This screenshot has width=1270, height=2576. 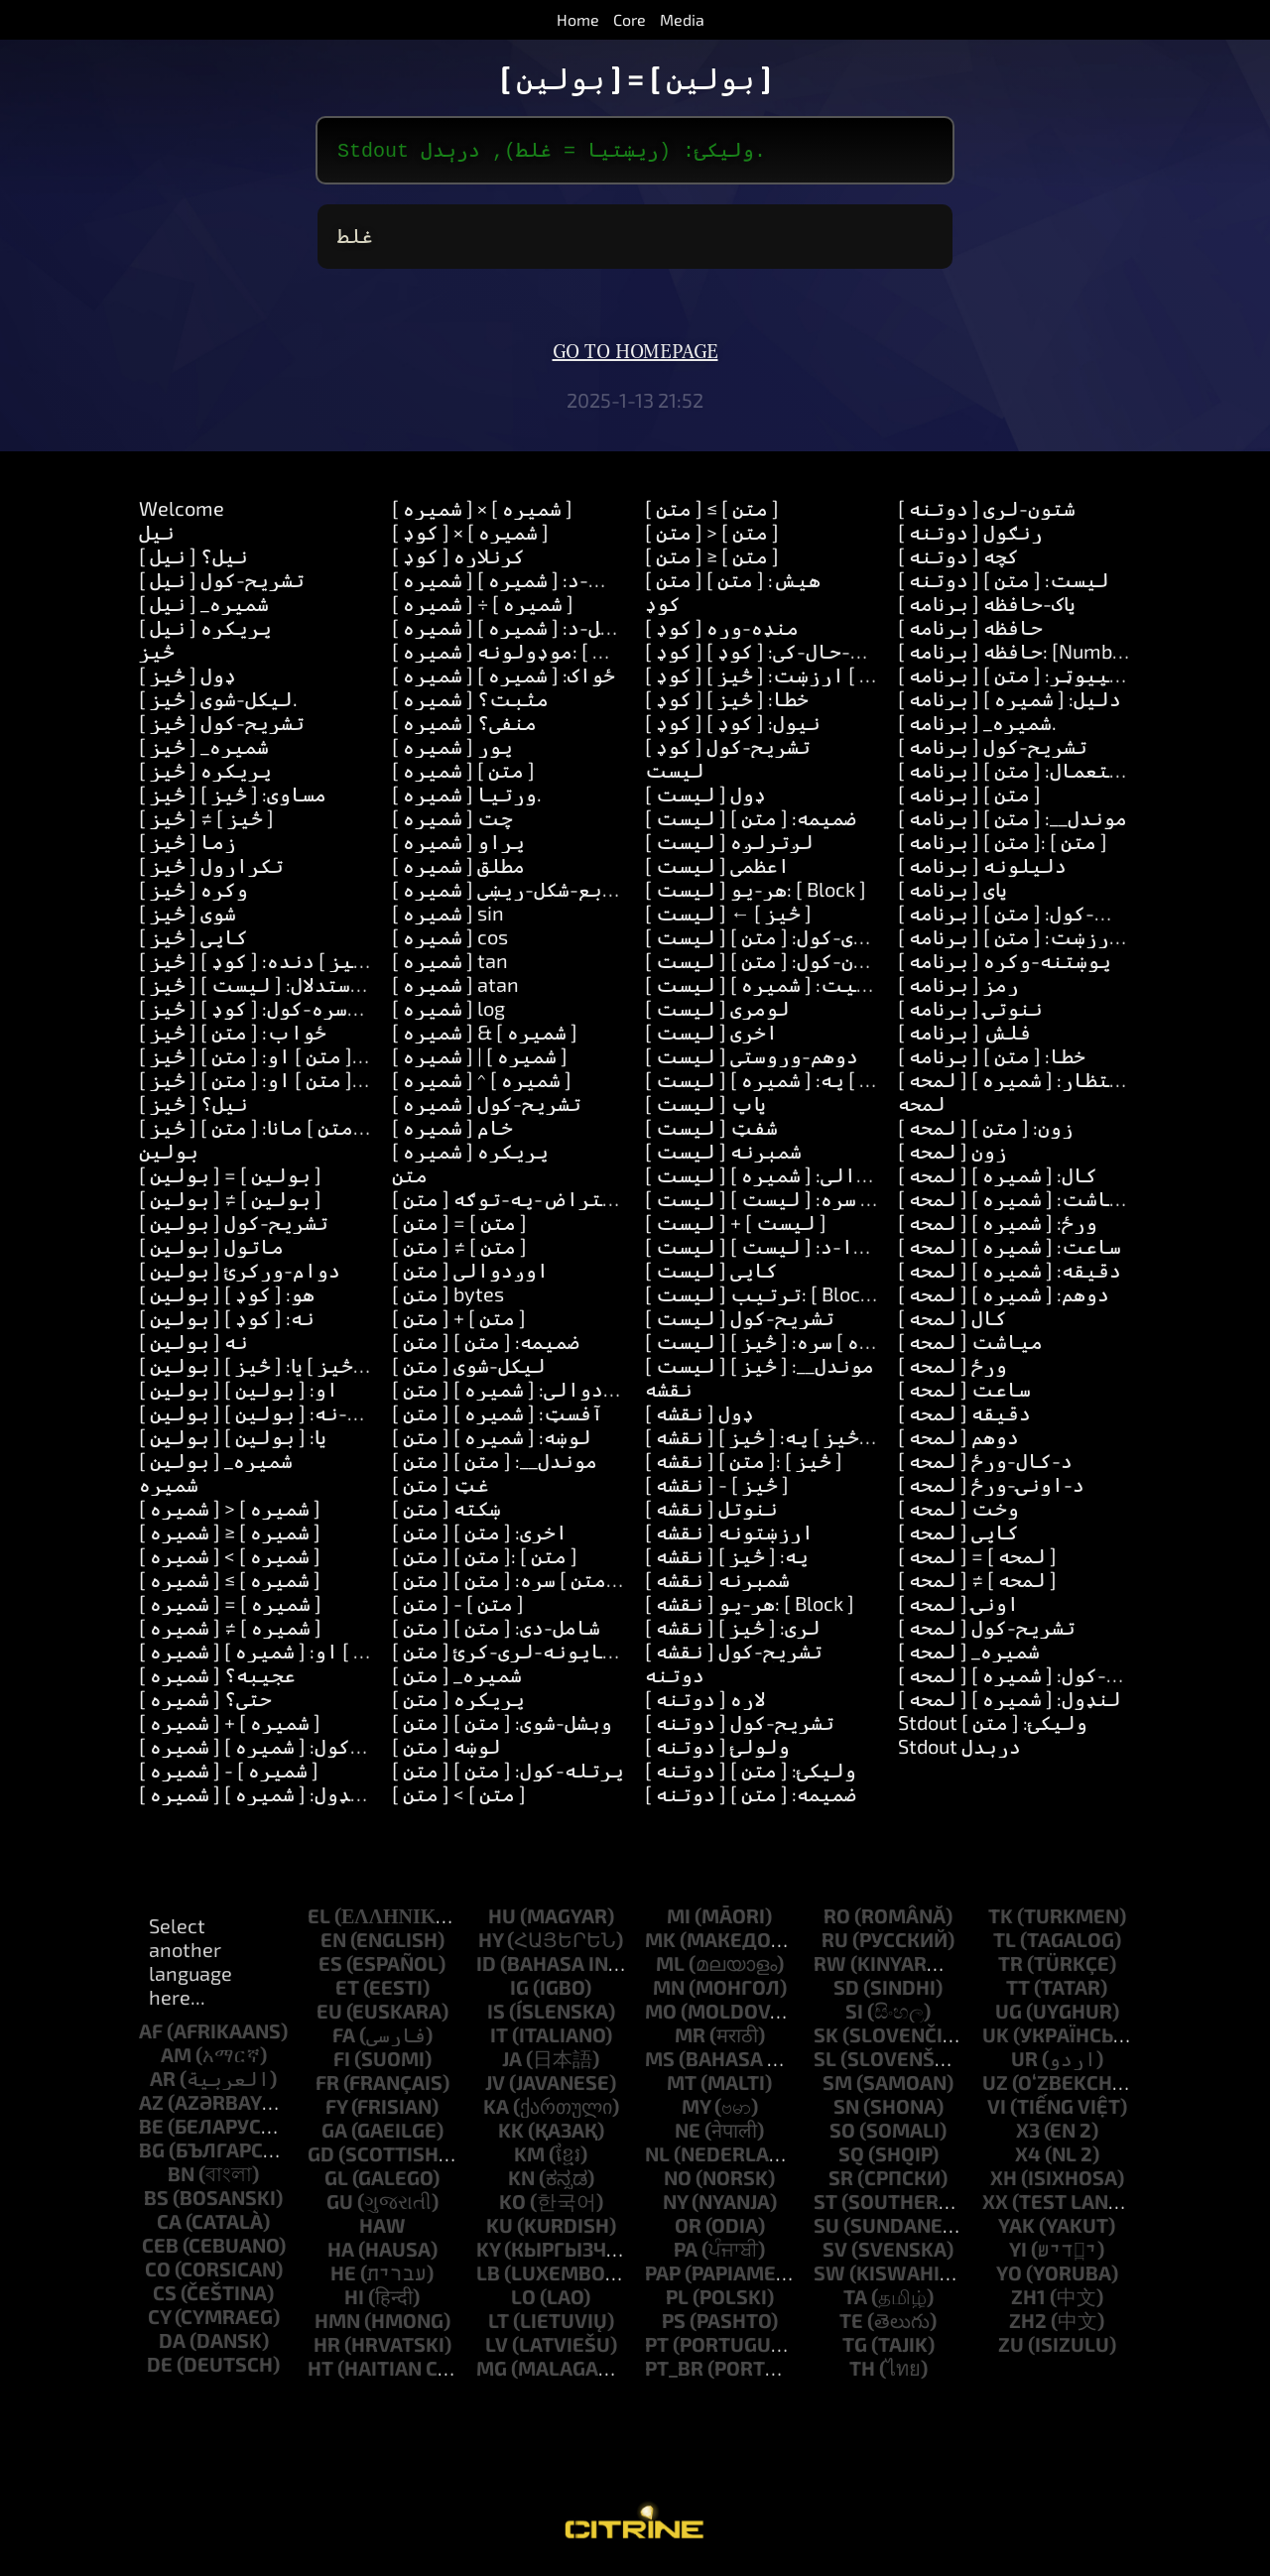 What do you see at coordinates (829, 2276) in the screenshot?
I see `sw` at bounding box center [829, 2276].